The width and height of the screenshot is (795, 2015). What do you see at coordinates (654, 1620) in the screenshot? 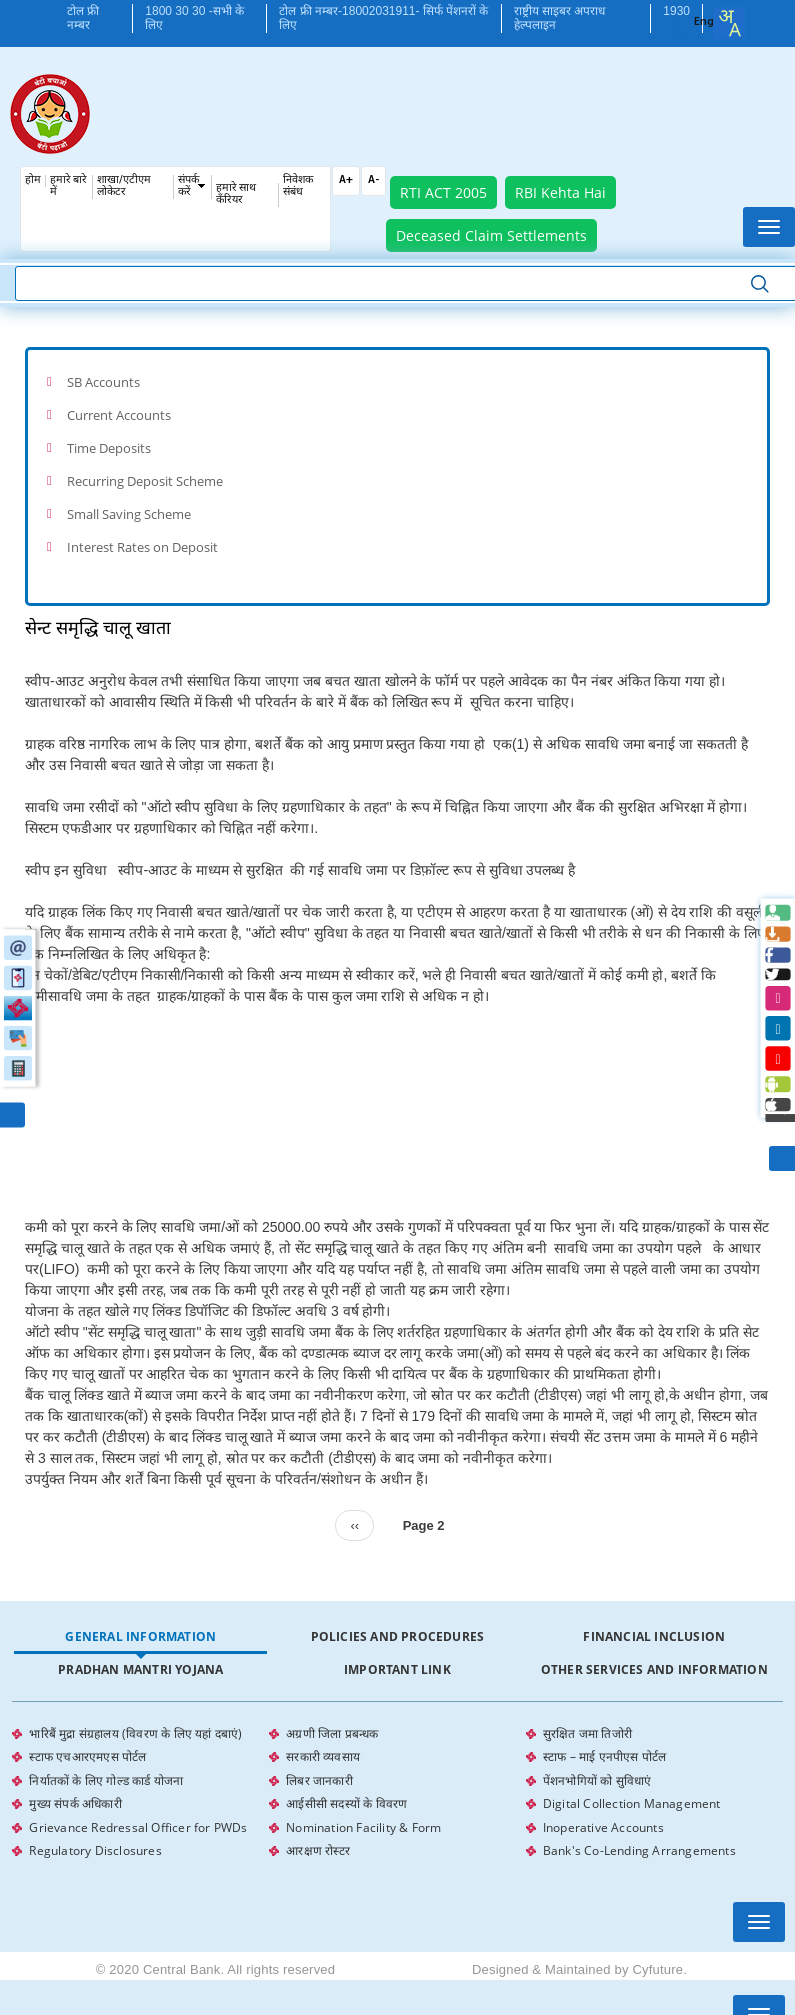
I see `Financial Inclusion` at bounding box center [654, 1620].